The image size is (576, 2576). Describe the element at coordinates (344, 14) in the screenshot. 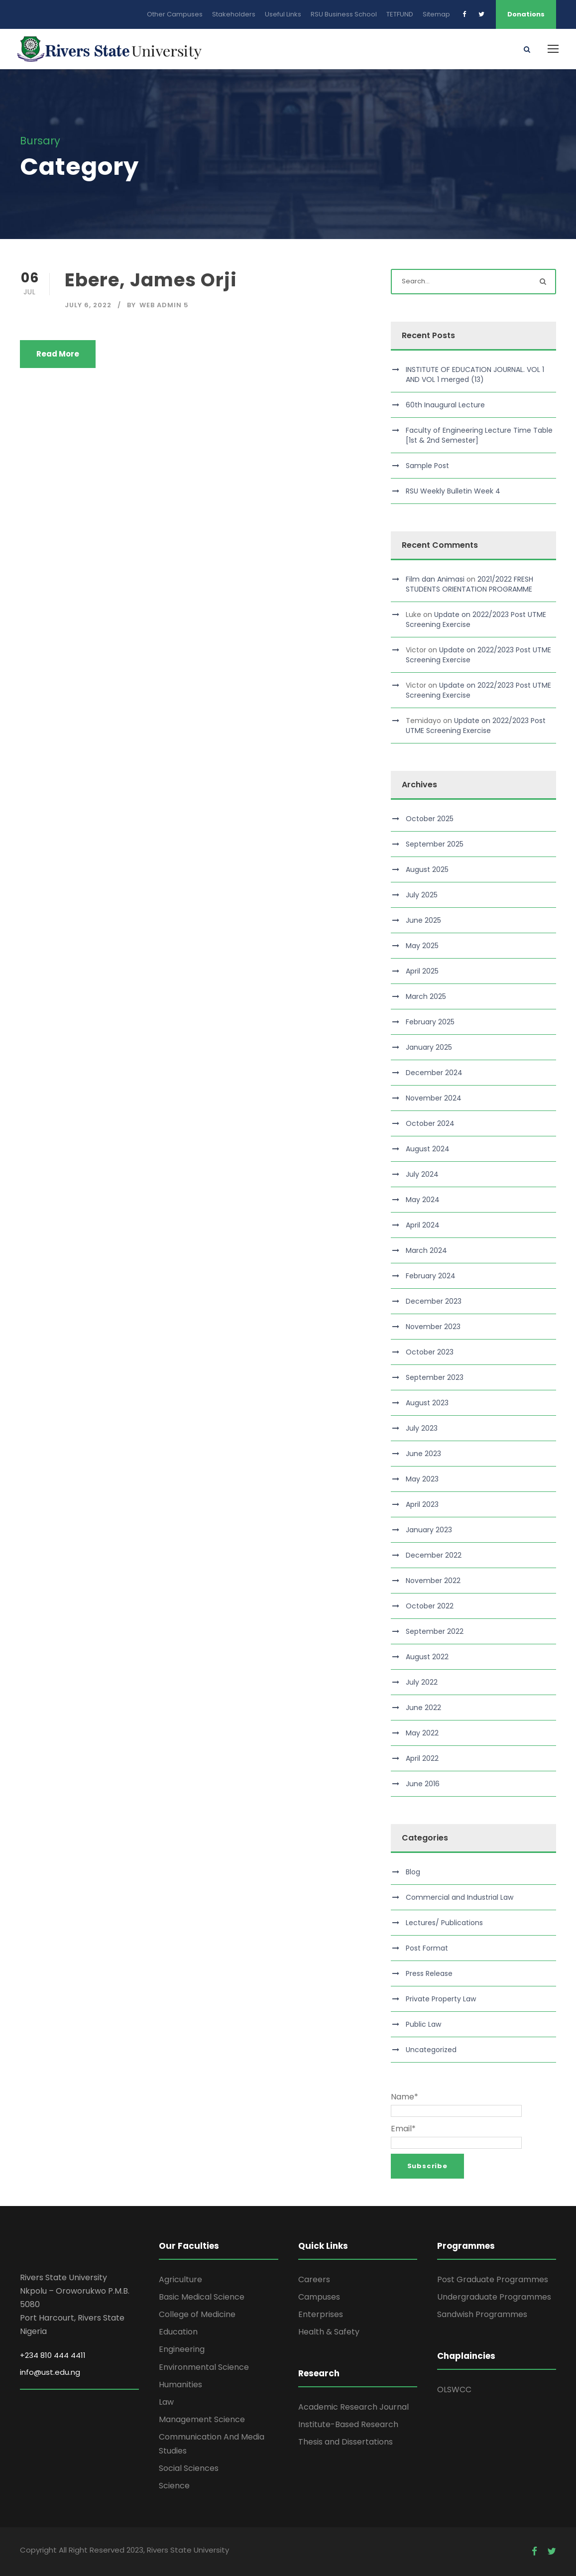

I see `RSU Business School` at that location.